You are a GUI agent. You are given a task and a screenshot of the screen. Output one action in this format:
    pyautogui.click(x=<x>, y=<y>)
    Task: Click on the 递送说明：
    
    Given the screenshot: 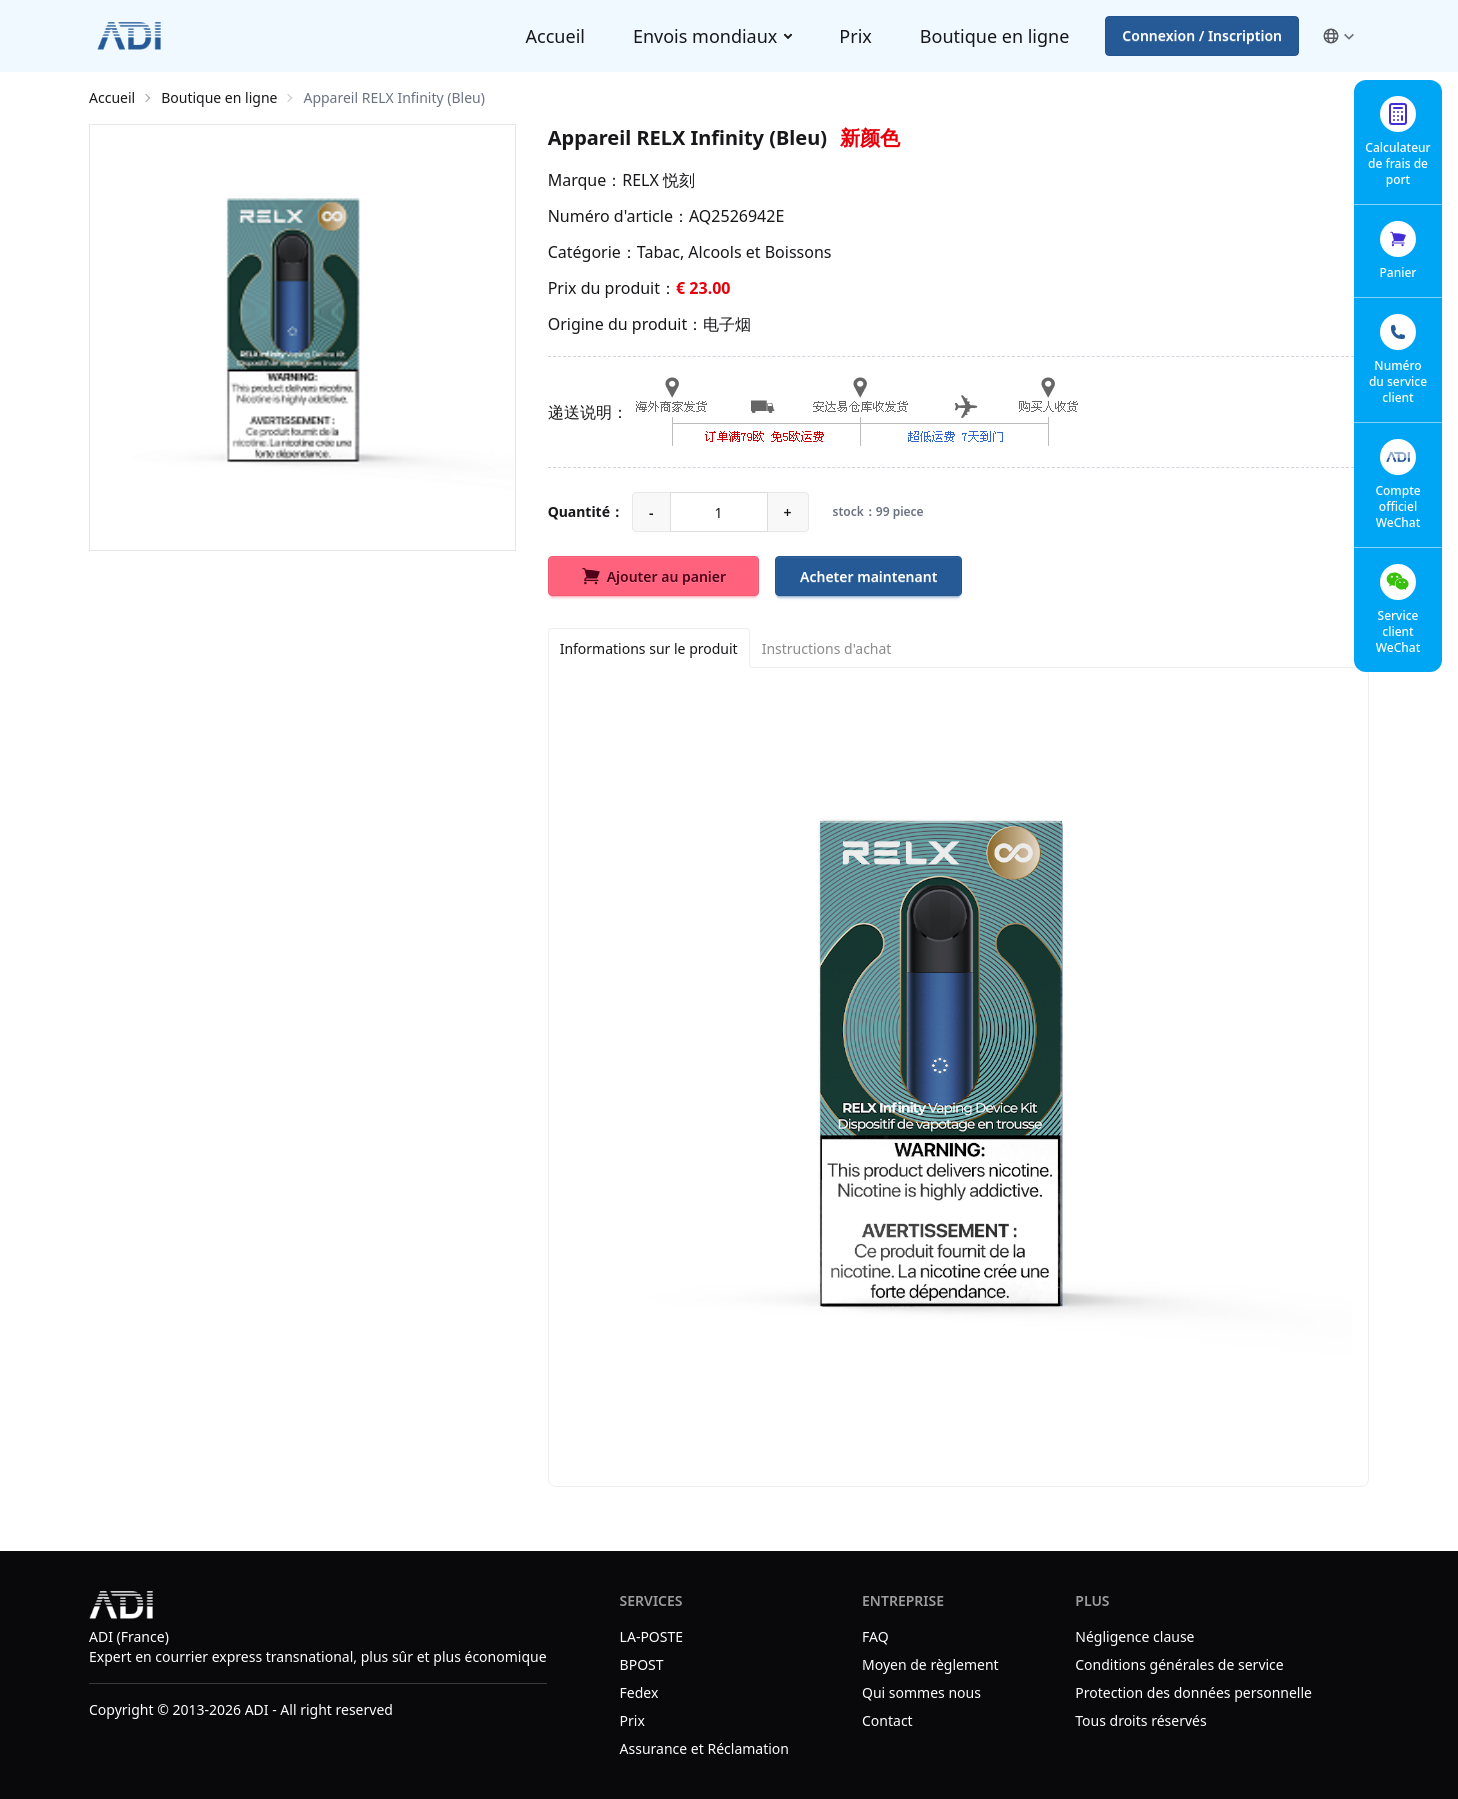 What is the action you would take?
    pyautogui.click(x=588, y=412)
    